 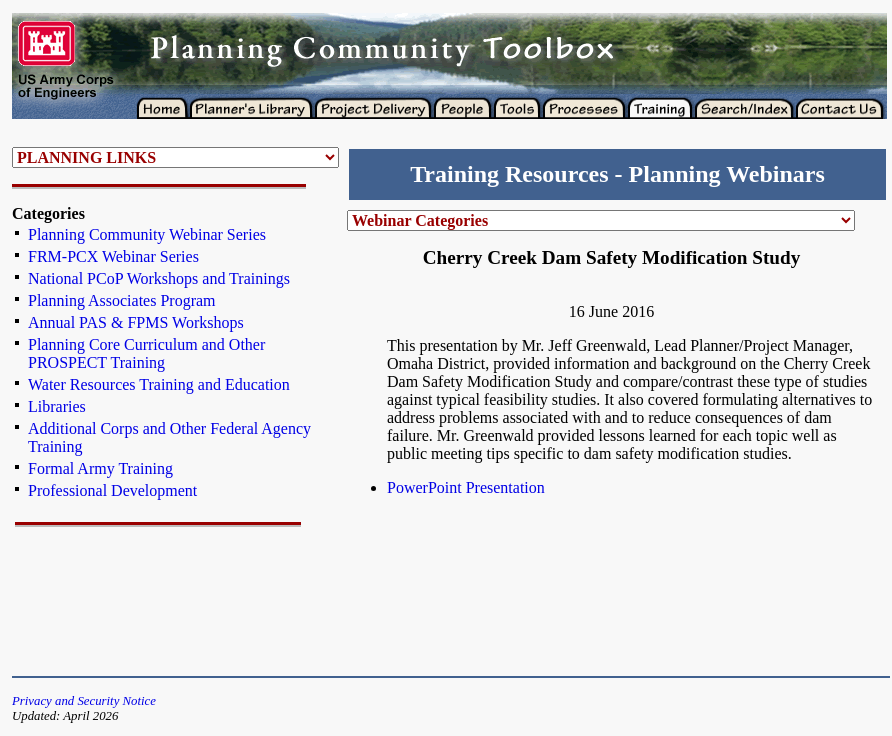 What do you see at coordinates (136, 322) in the screenshot?
I see `Annual PAS & FPMS Workshops` at bounding box center [136, 322].